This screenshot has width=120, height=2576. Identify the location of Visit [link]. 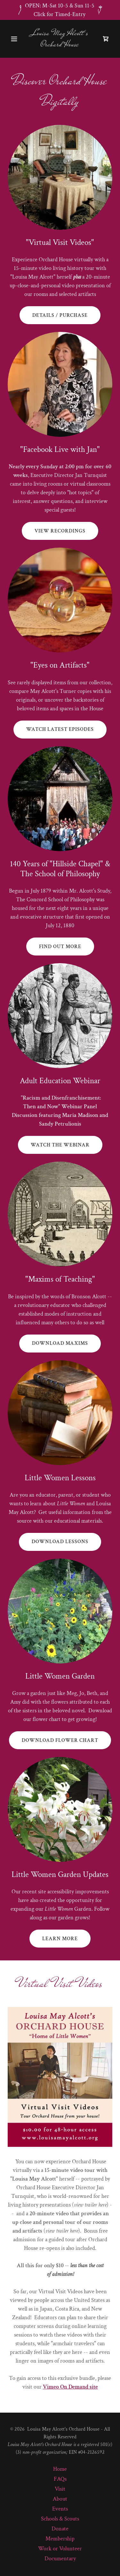
(60, 2489).